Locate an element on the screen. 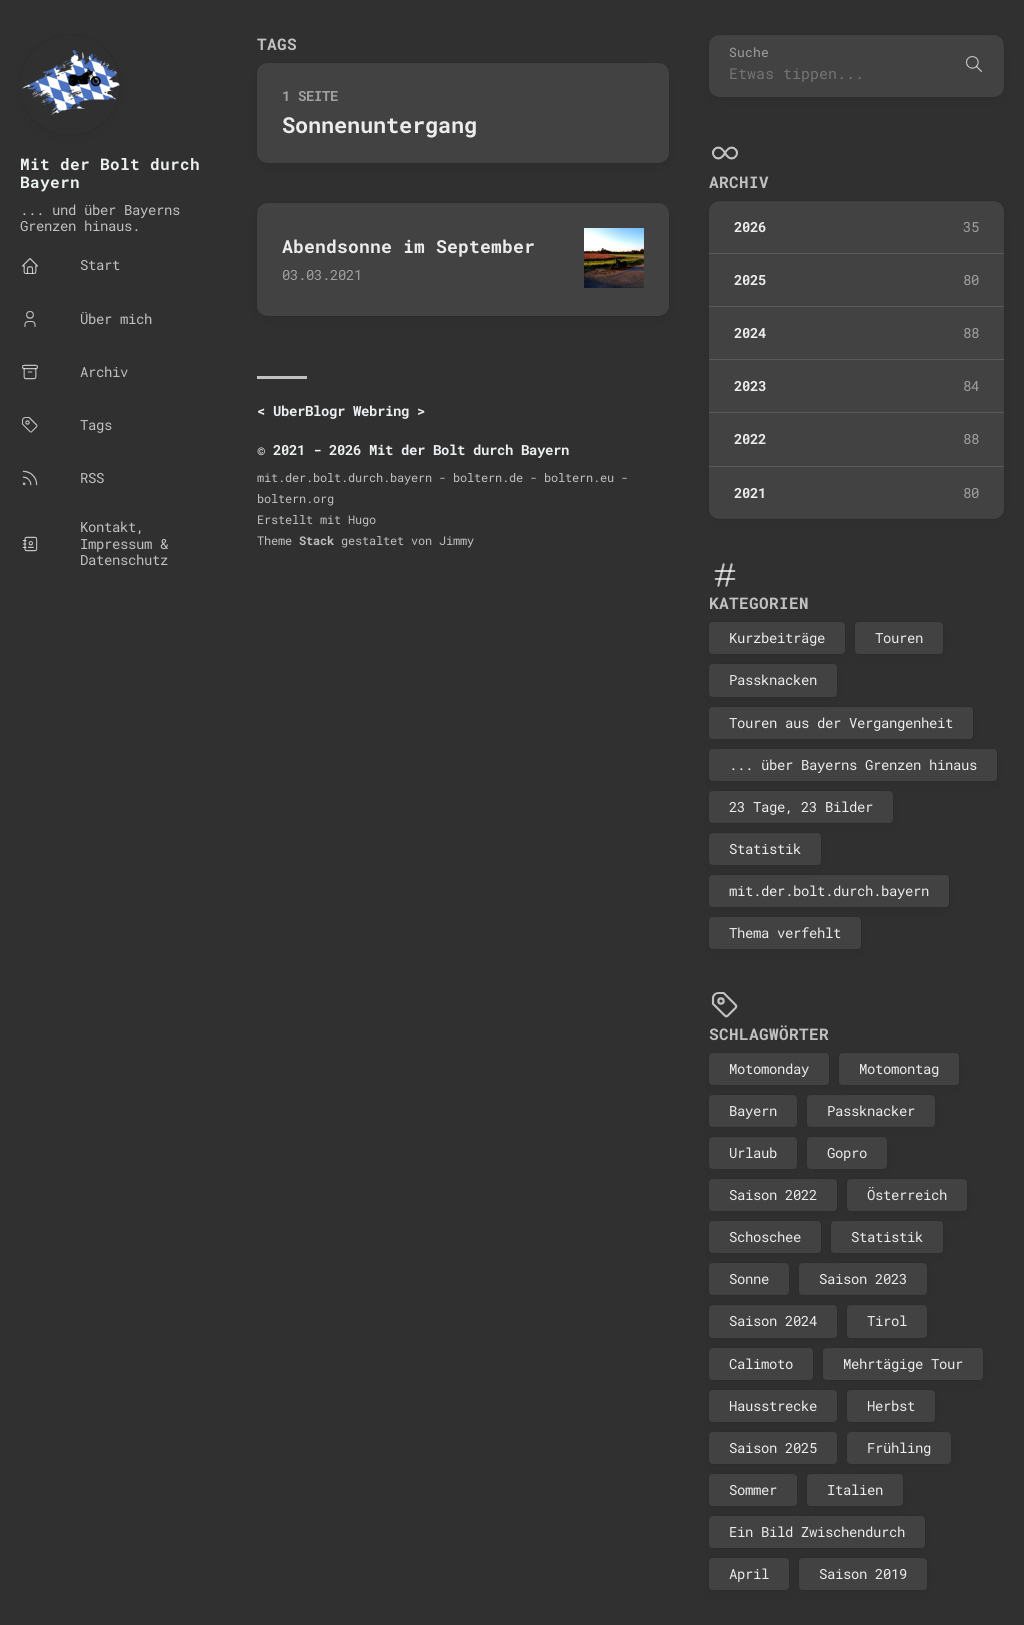  Gopro is located at coordinates (847, 1152).